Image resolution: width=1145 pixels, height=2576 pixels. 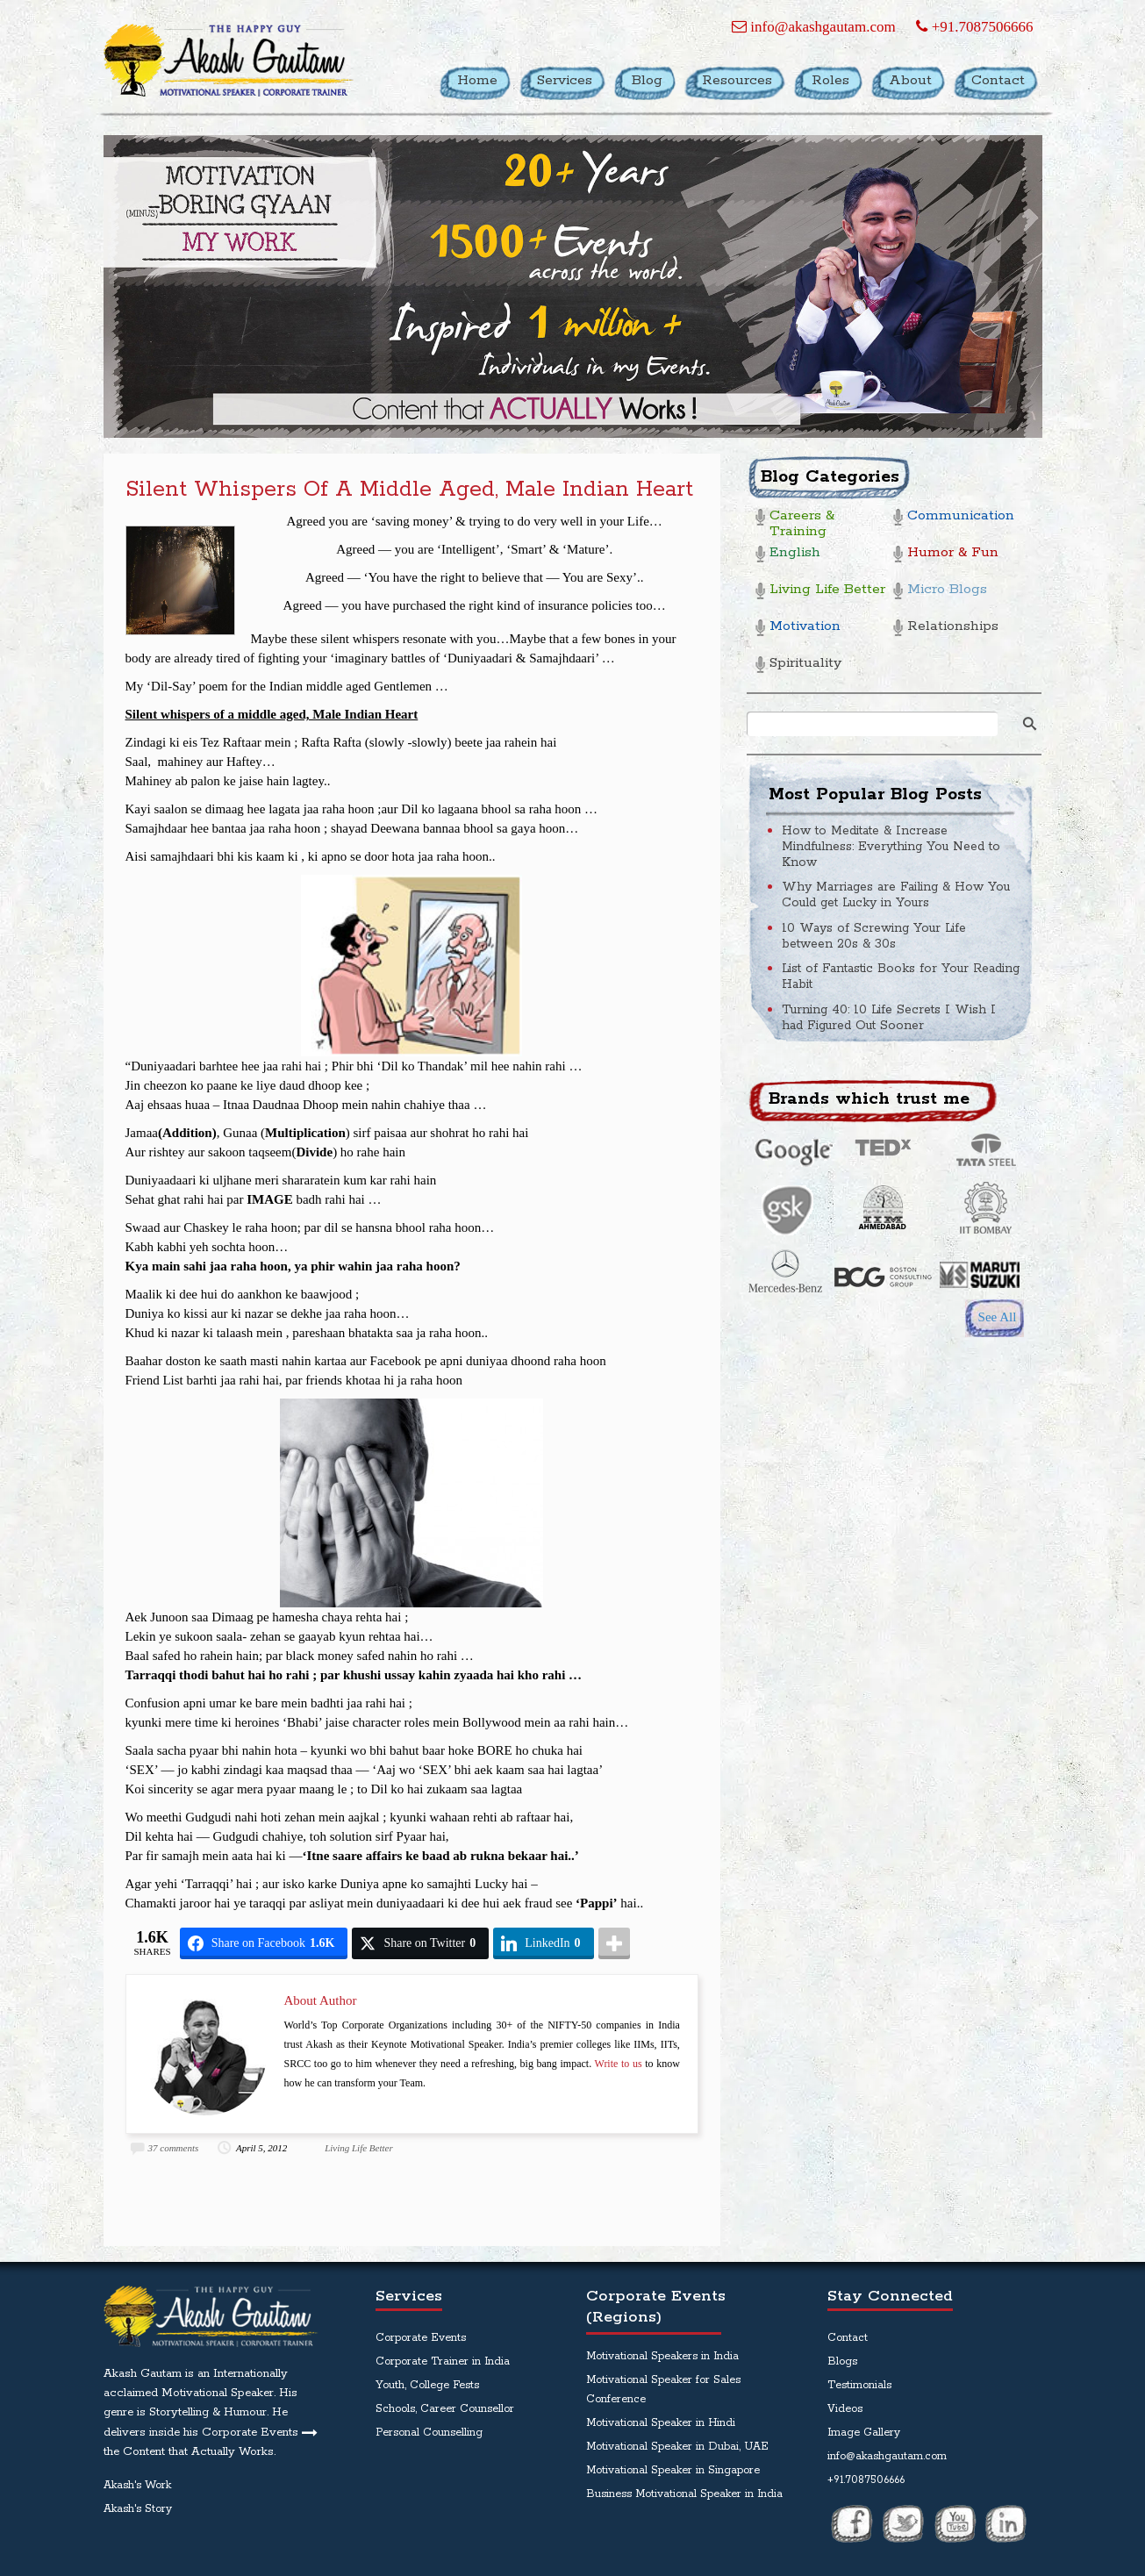 What do you see at coordinates (805, 663) in the screenshot?
I see `Spirituality` at bounding box center [805, 663].